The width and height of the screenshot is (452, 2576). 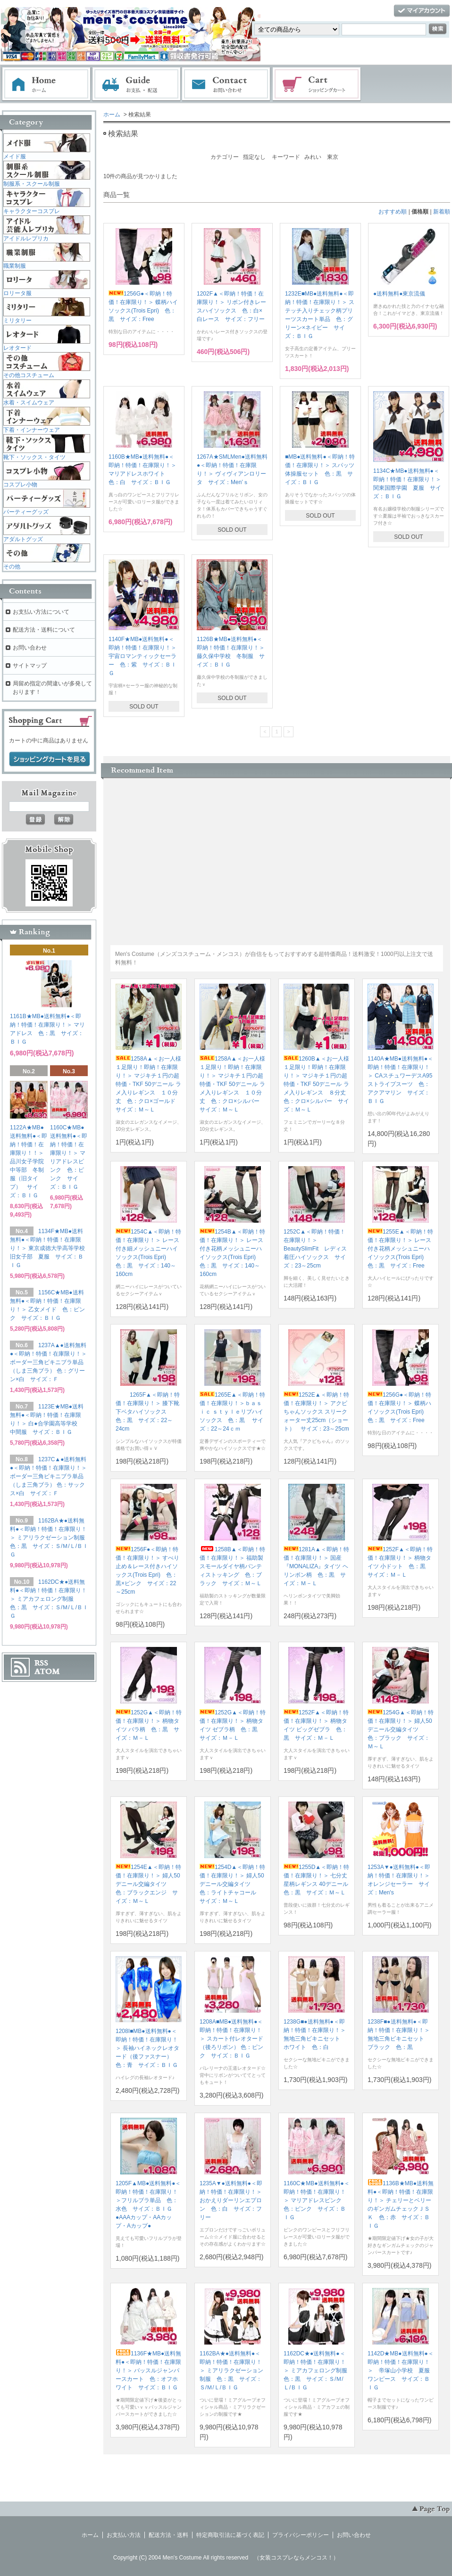 I want to click on 1255E▲＜即納！特価！在庫限り！＞ レース付き花柄メッシュニーハイソックス(Trois Epri) 色：黒 サイズ：Free, so click(x=400, y=1248).